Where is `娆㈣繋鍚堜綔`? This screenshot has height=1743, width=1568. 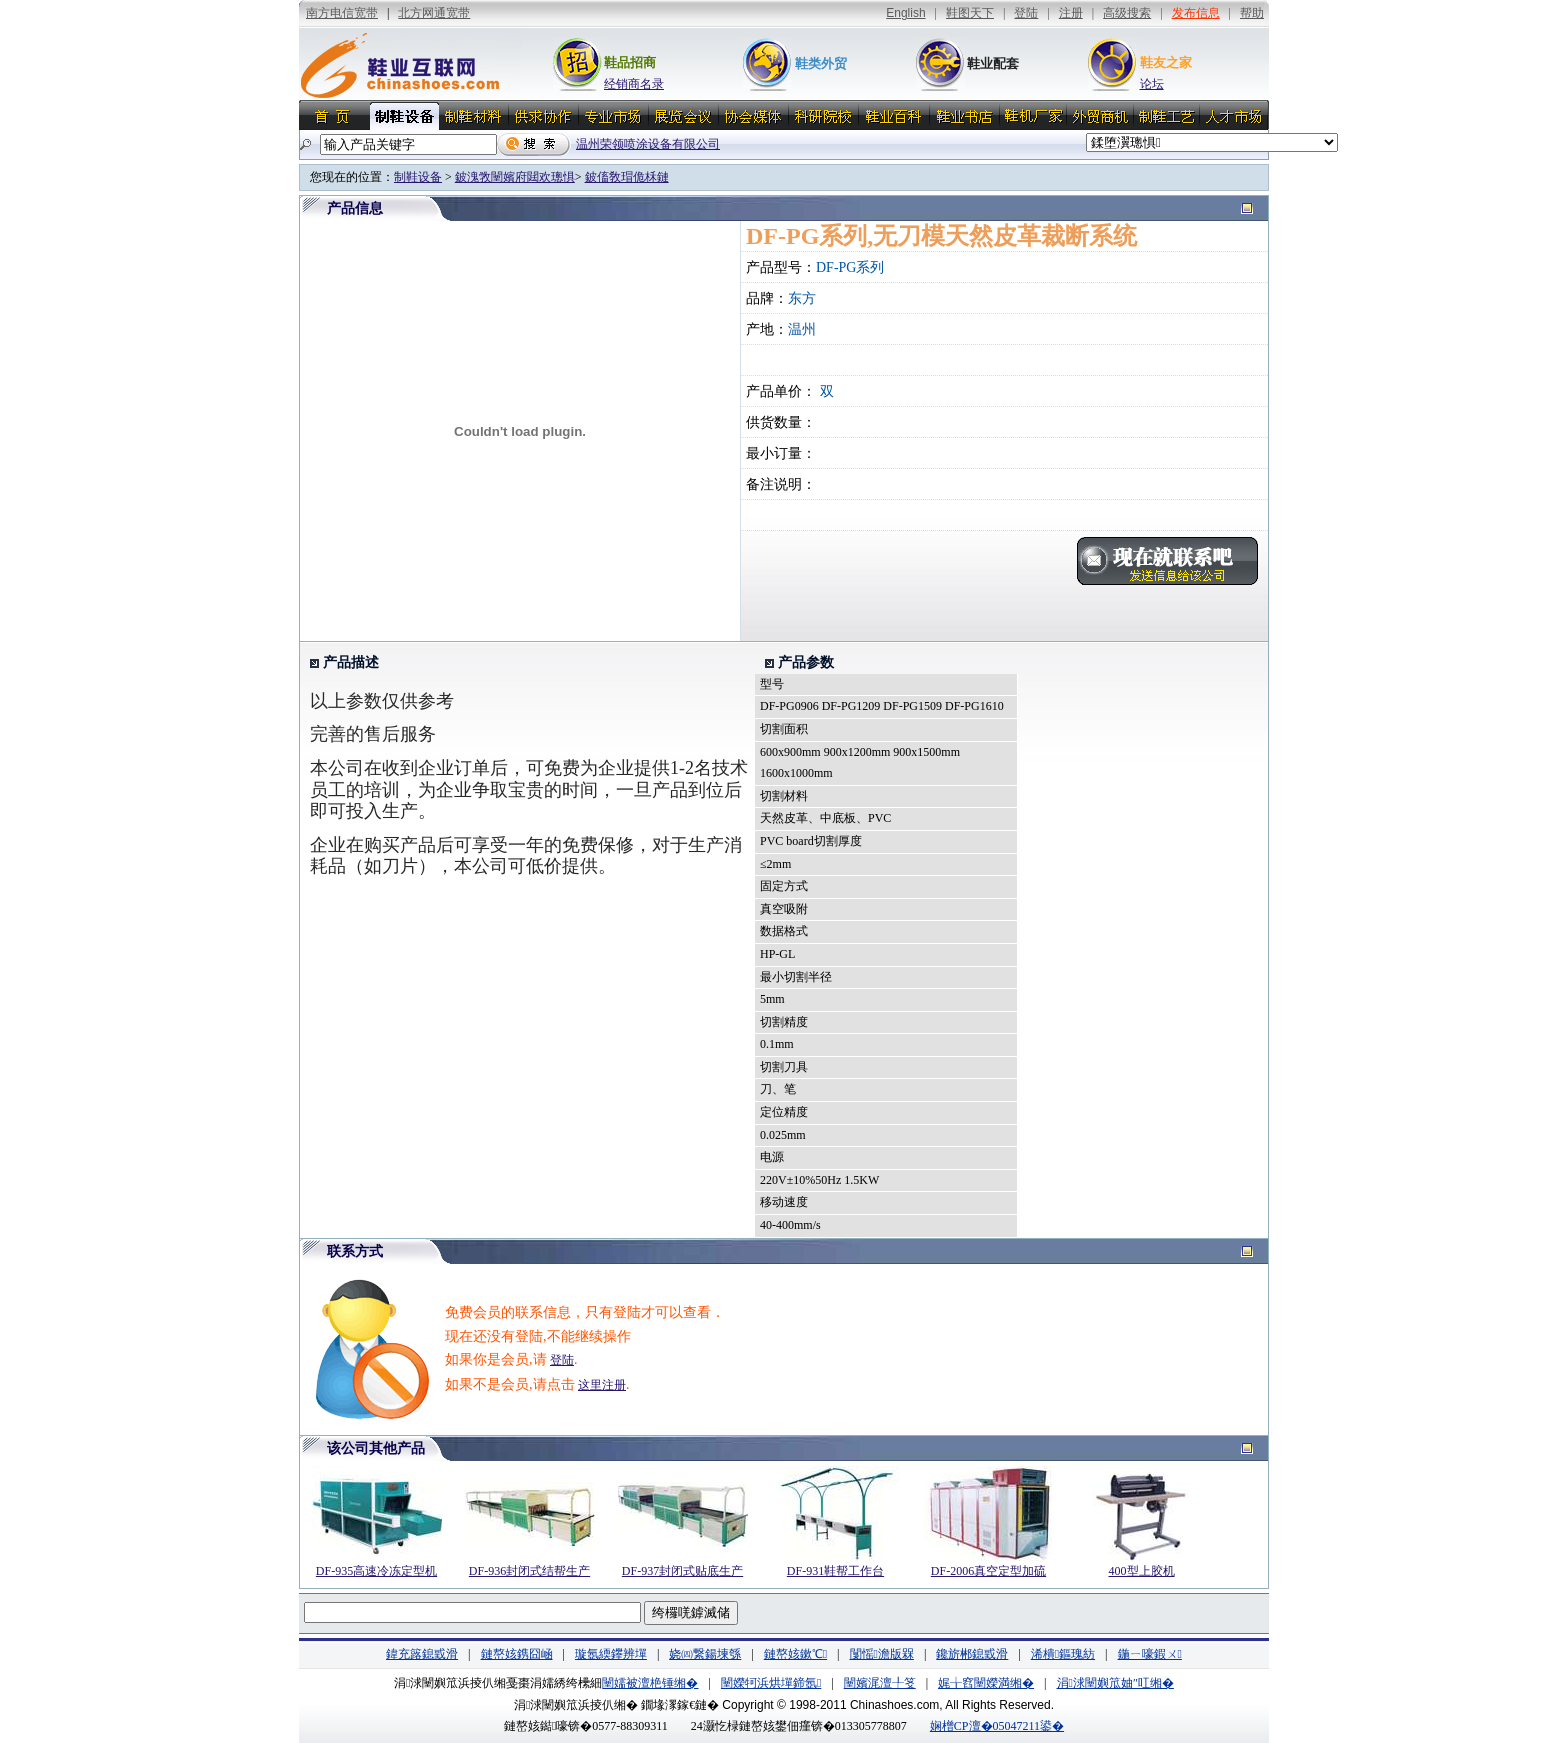 娆㈣繋鍚堜綔 is located at coordinates (705, 1654).